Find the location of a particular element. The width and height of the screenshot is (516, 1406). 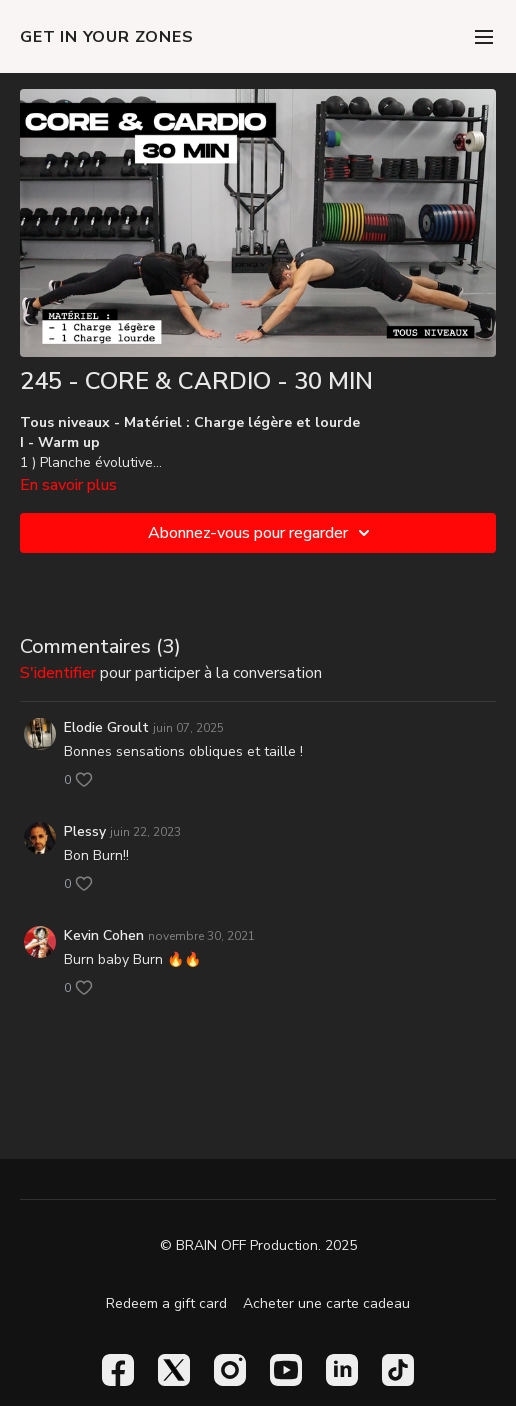

[Facebook] is located at coordinates (118, 1370).